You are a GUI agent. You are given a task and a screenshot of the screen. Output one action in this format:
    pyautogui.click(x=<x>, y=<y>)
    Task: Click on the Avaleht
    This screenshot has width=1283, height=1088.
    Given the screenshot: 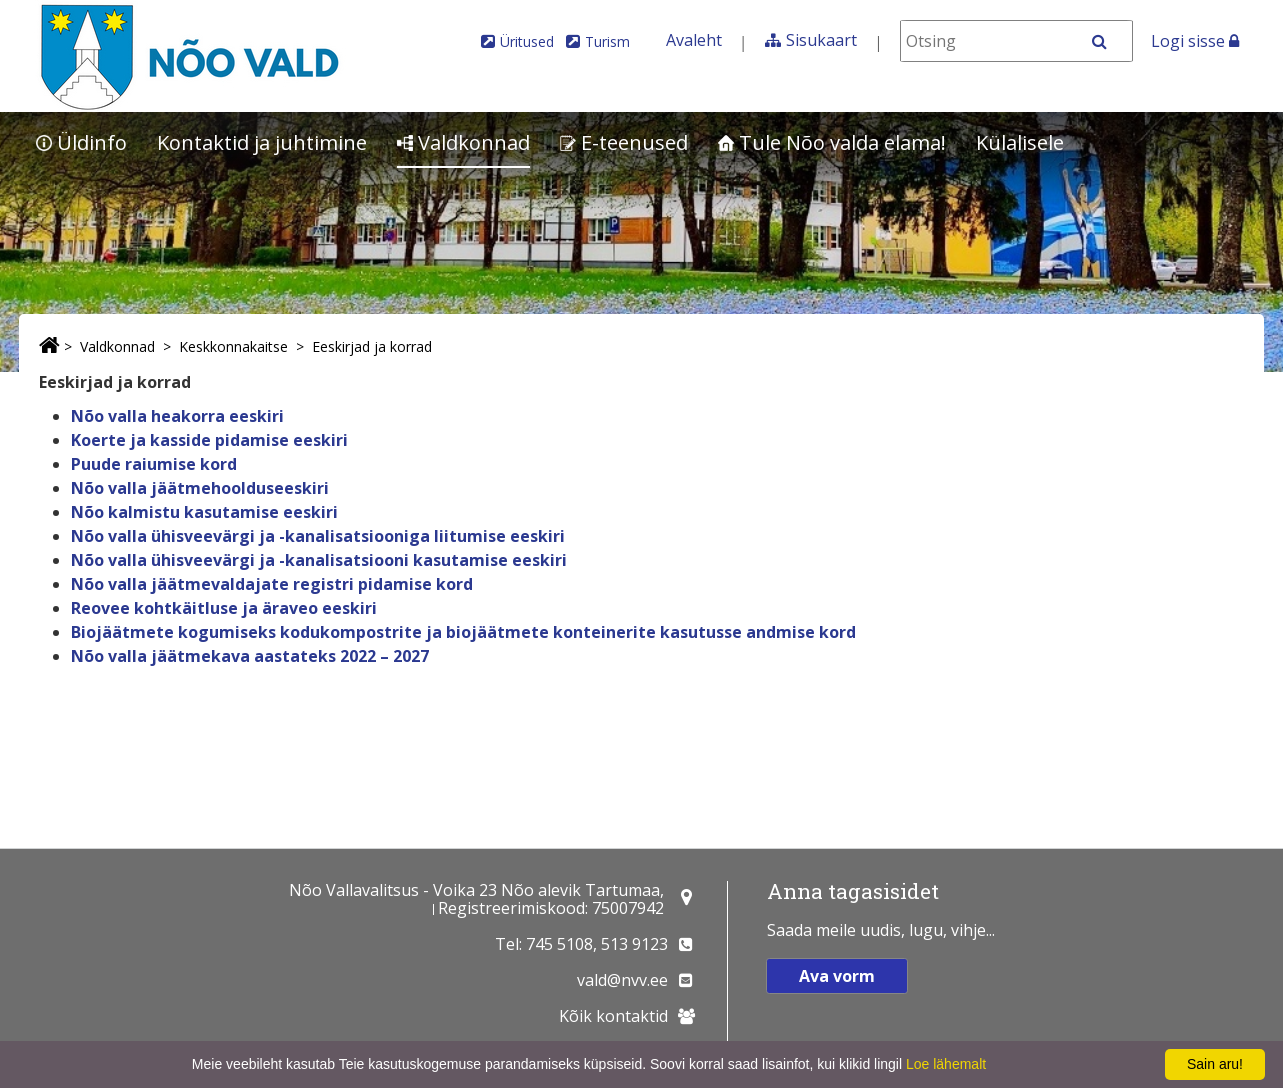 What is the action you would take?
    pyautogui.click(x=694, y=40)
    